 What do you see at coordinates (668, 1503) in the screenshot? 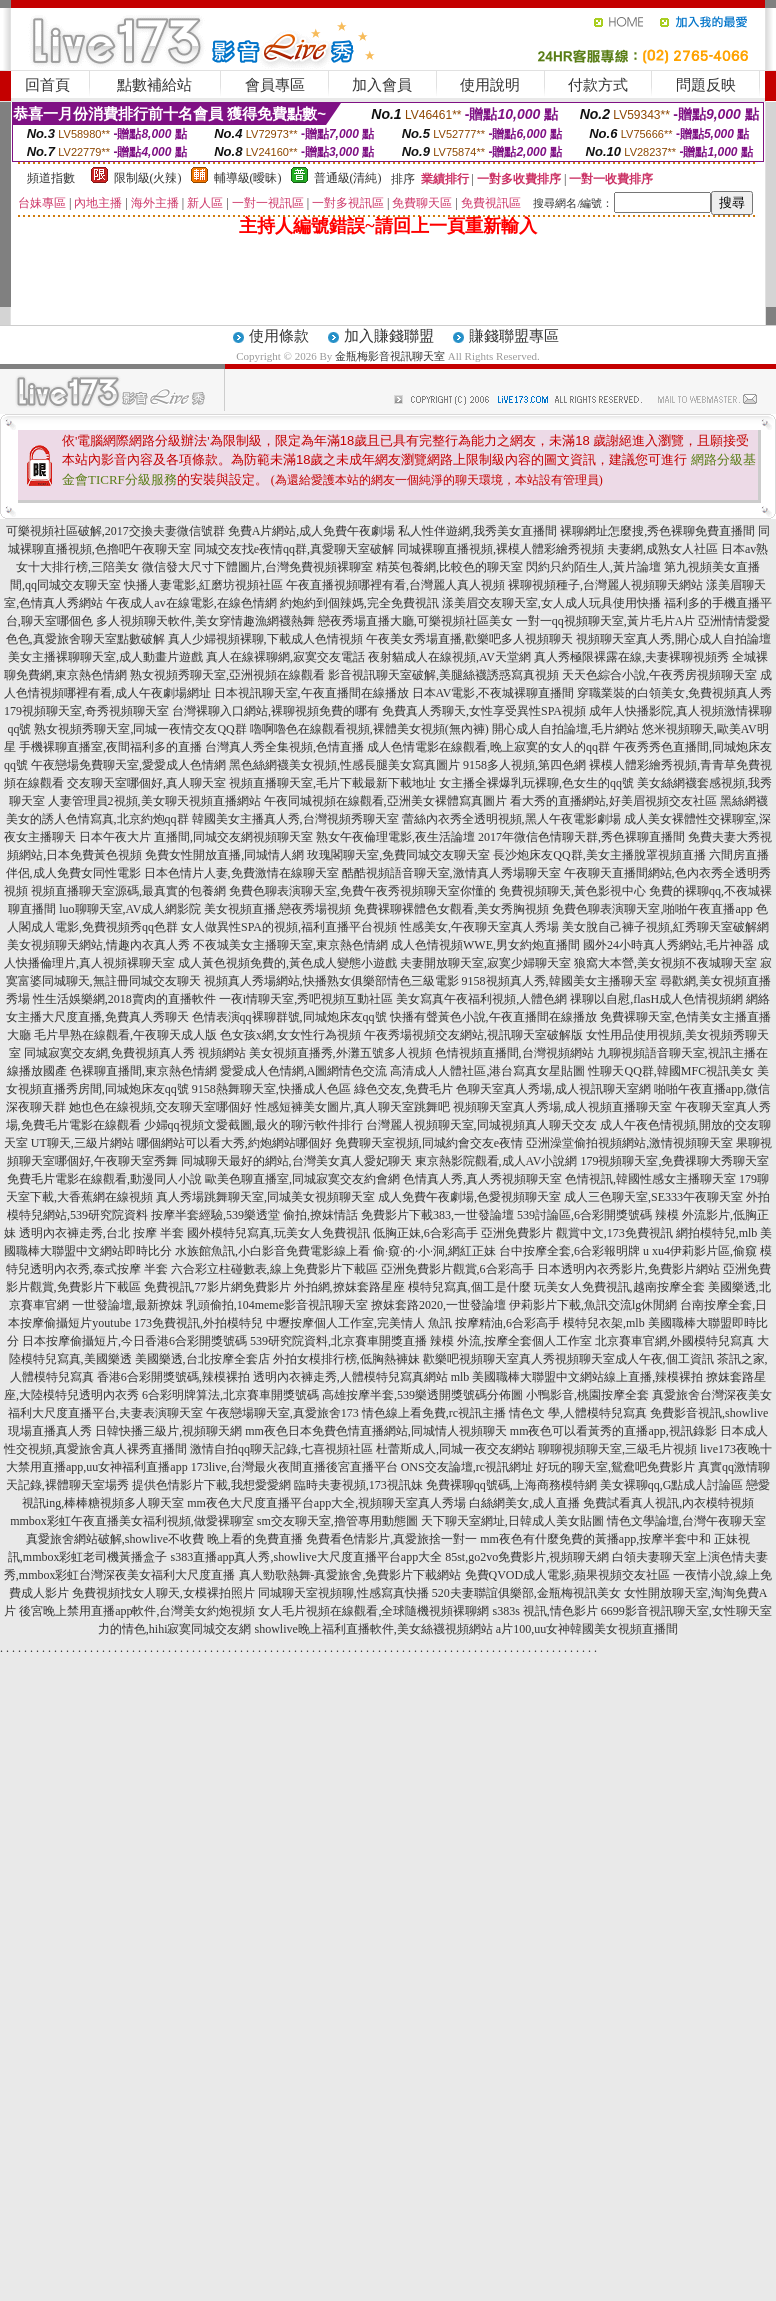
I see `免費試看真人視訊,內衣模特視頻` at bounding box center [668, 1503].